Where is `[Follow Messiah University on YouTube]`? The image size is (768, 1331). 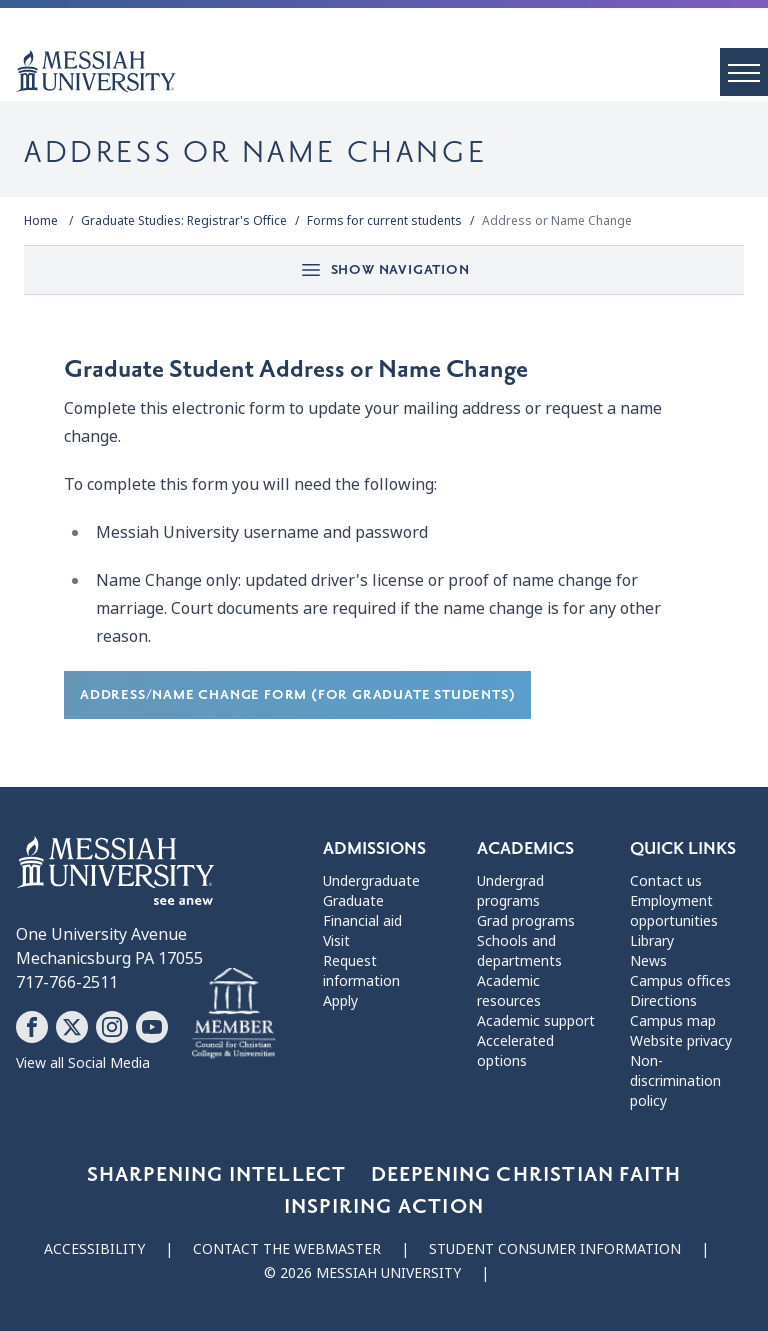 [Follow Messiah University on YouTube] is located at coordinates (152, 1027).